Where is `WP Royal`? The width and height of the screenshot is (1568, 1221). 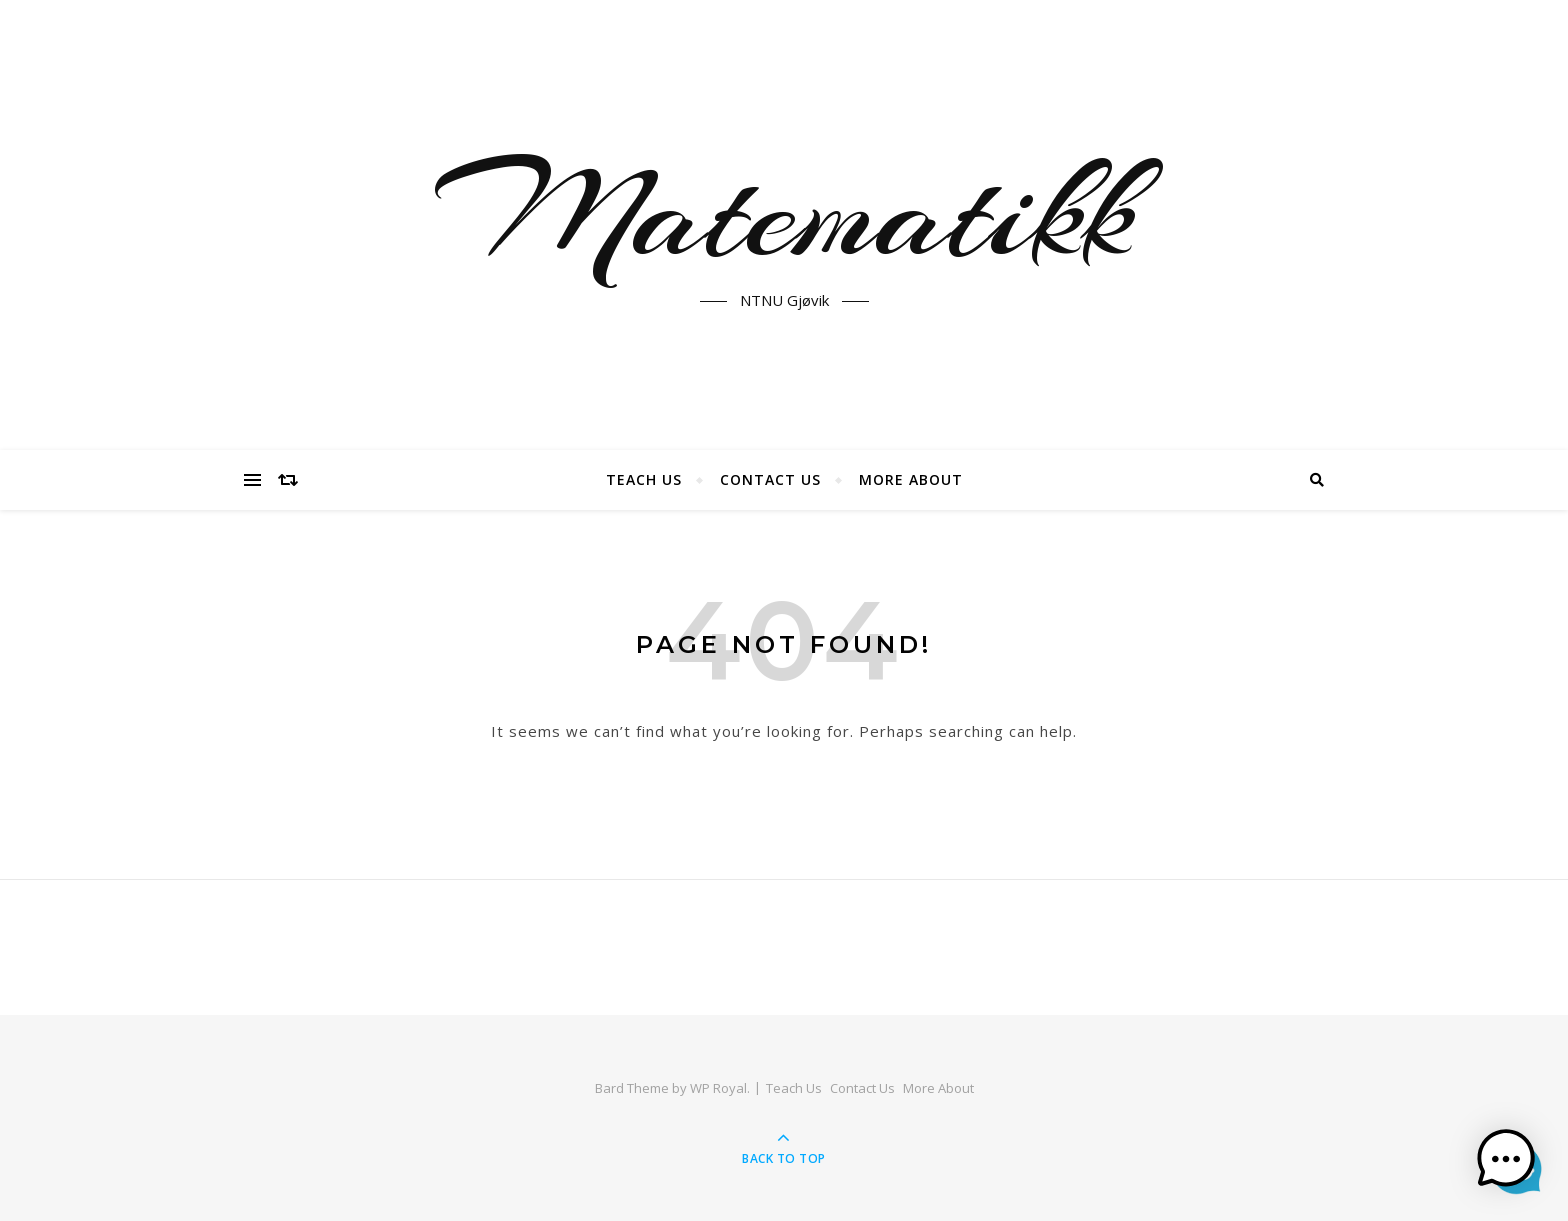
WP Royal is located at coordinates (718, 1088).